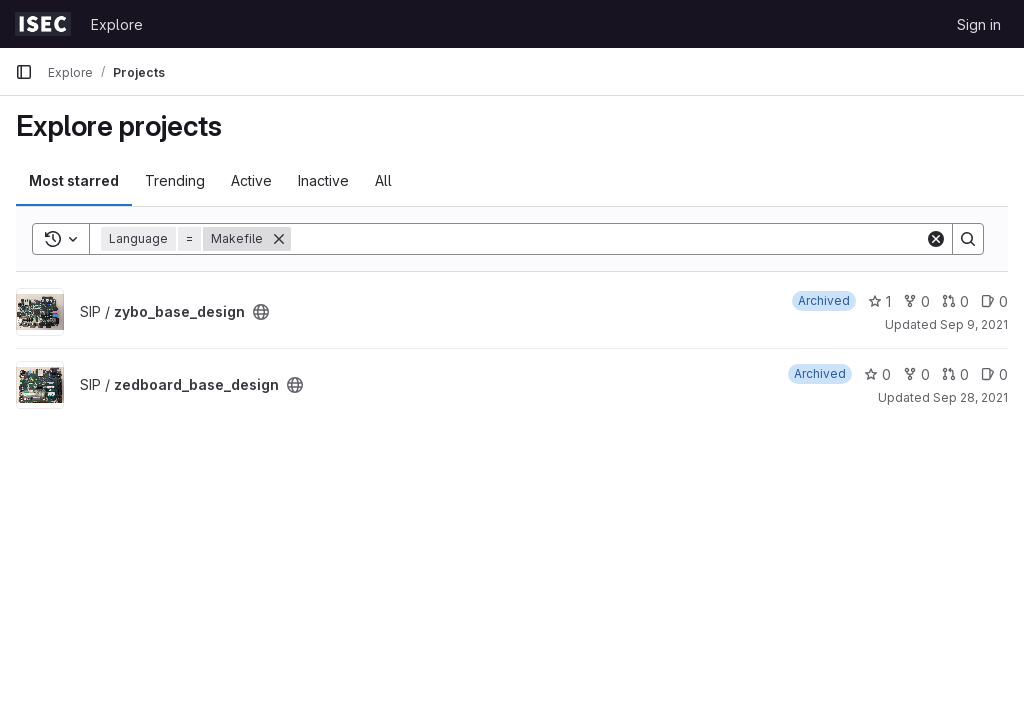  I want to click on Inactive [tab], so click(323, 180).